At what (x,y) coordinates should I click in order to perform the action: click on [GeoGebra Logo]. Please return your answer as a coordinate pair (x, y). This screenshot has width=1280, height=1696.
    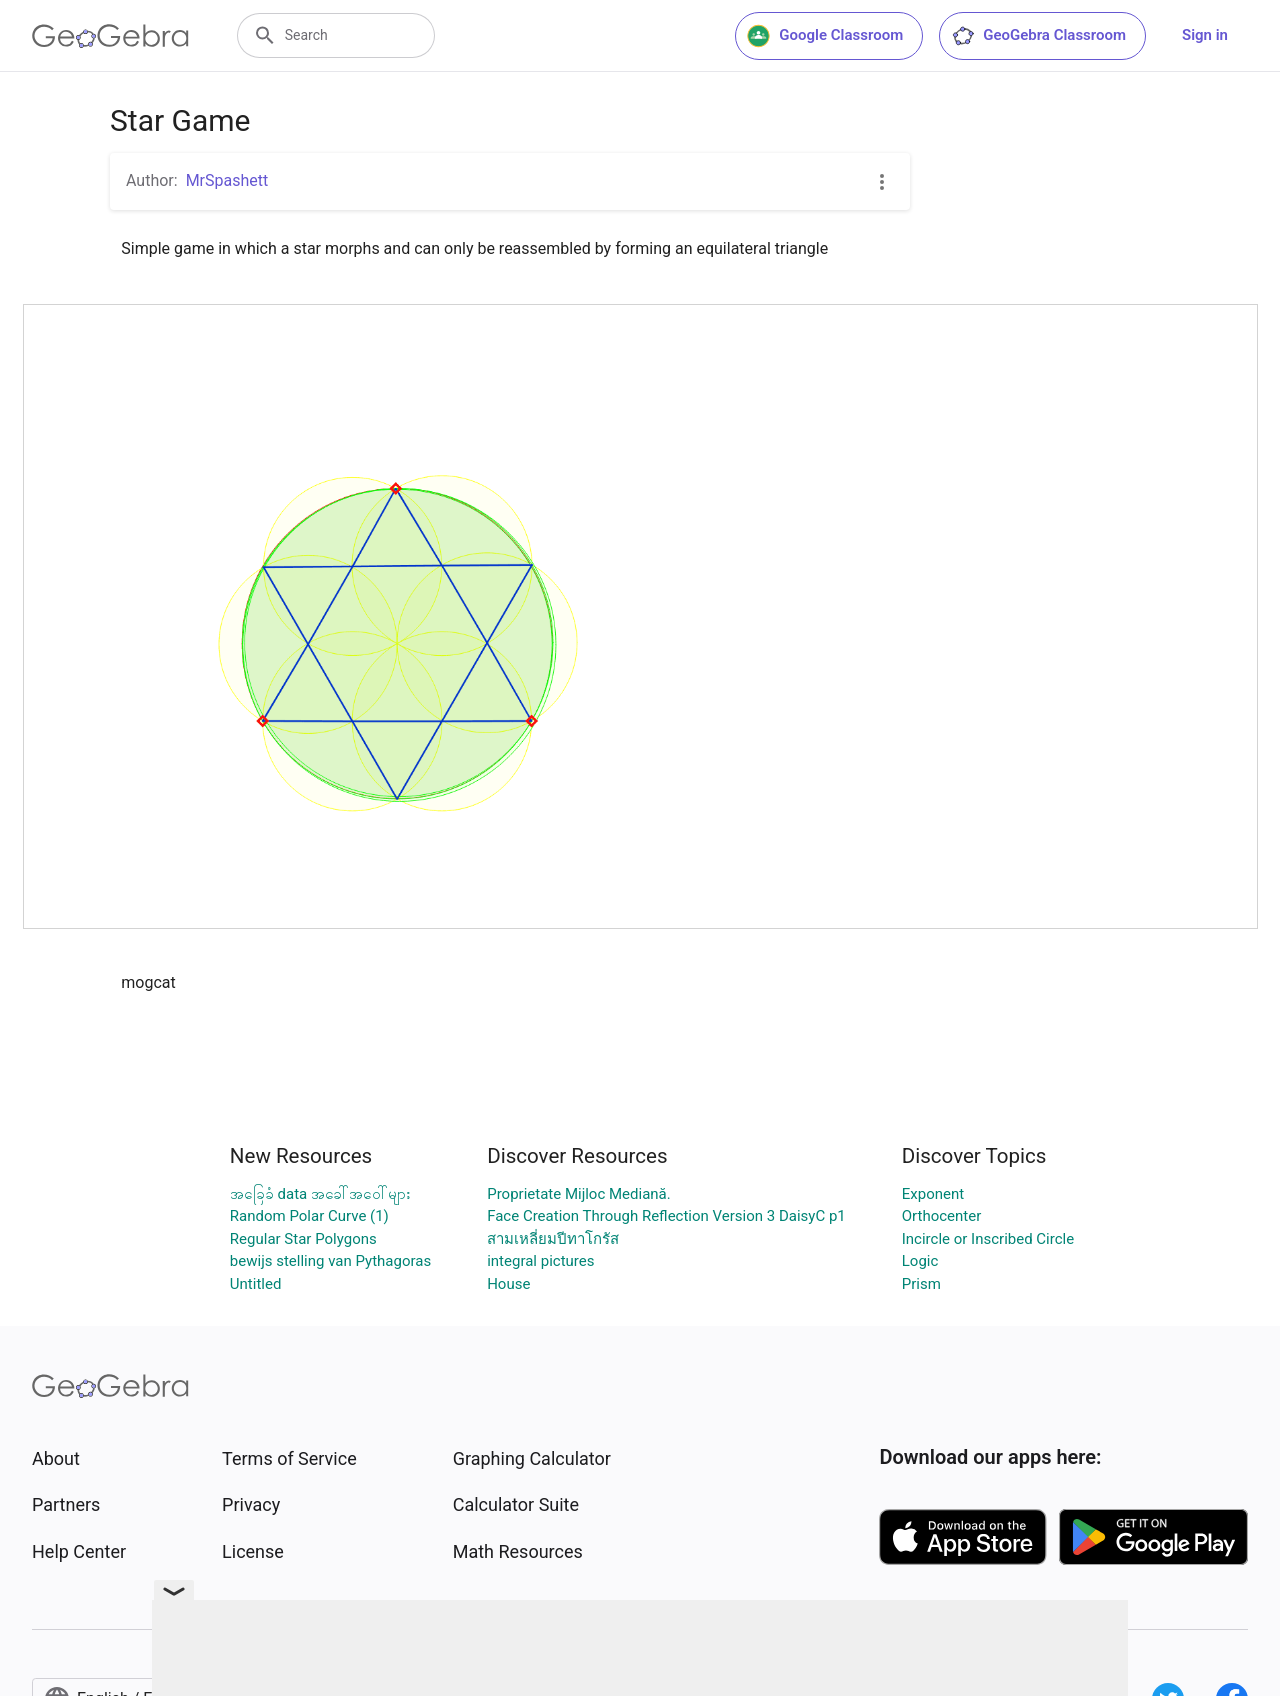
    Looking at the image, I should click on (110, 36).